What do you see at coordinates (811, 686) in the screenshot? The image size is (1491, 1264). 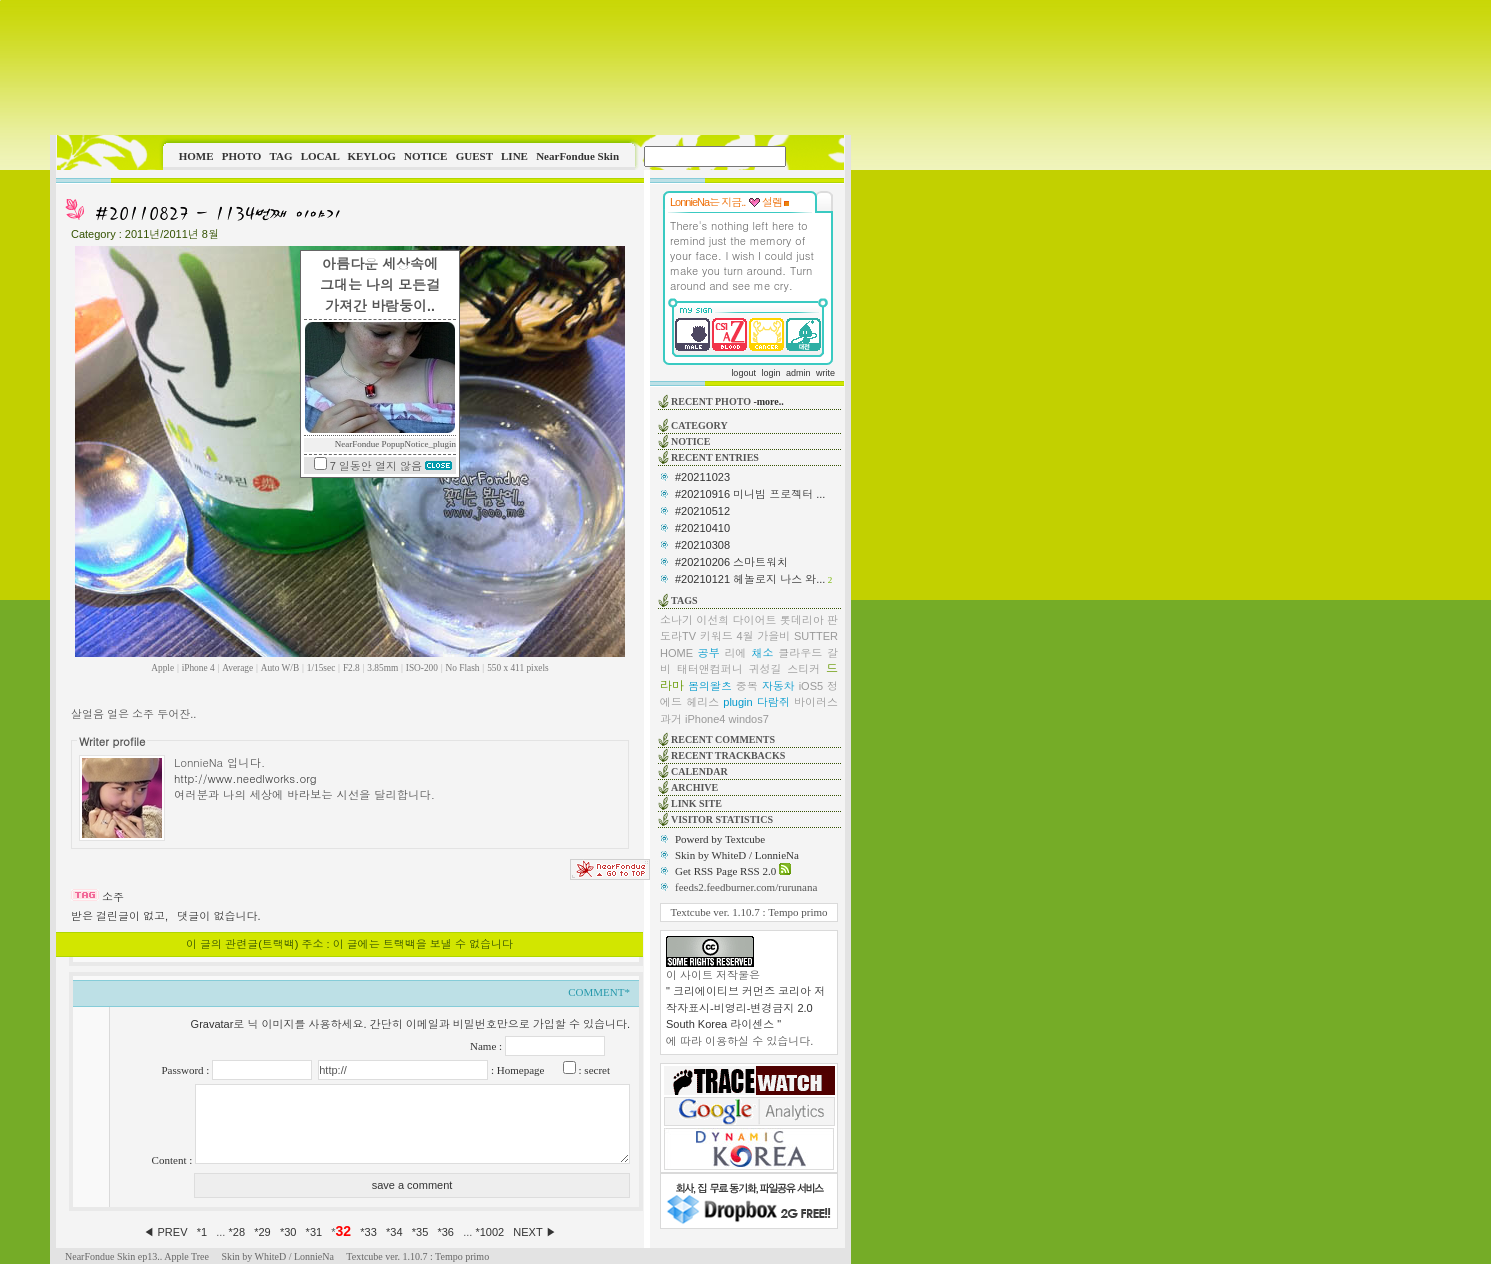 I see `iOS5` at bounding box center [811, 686].